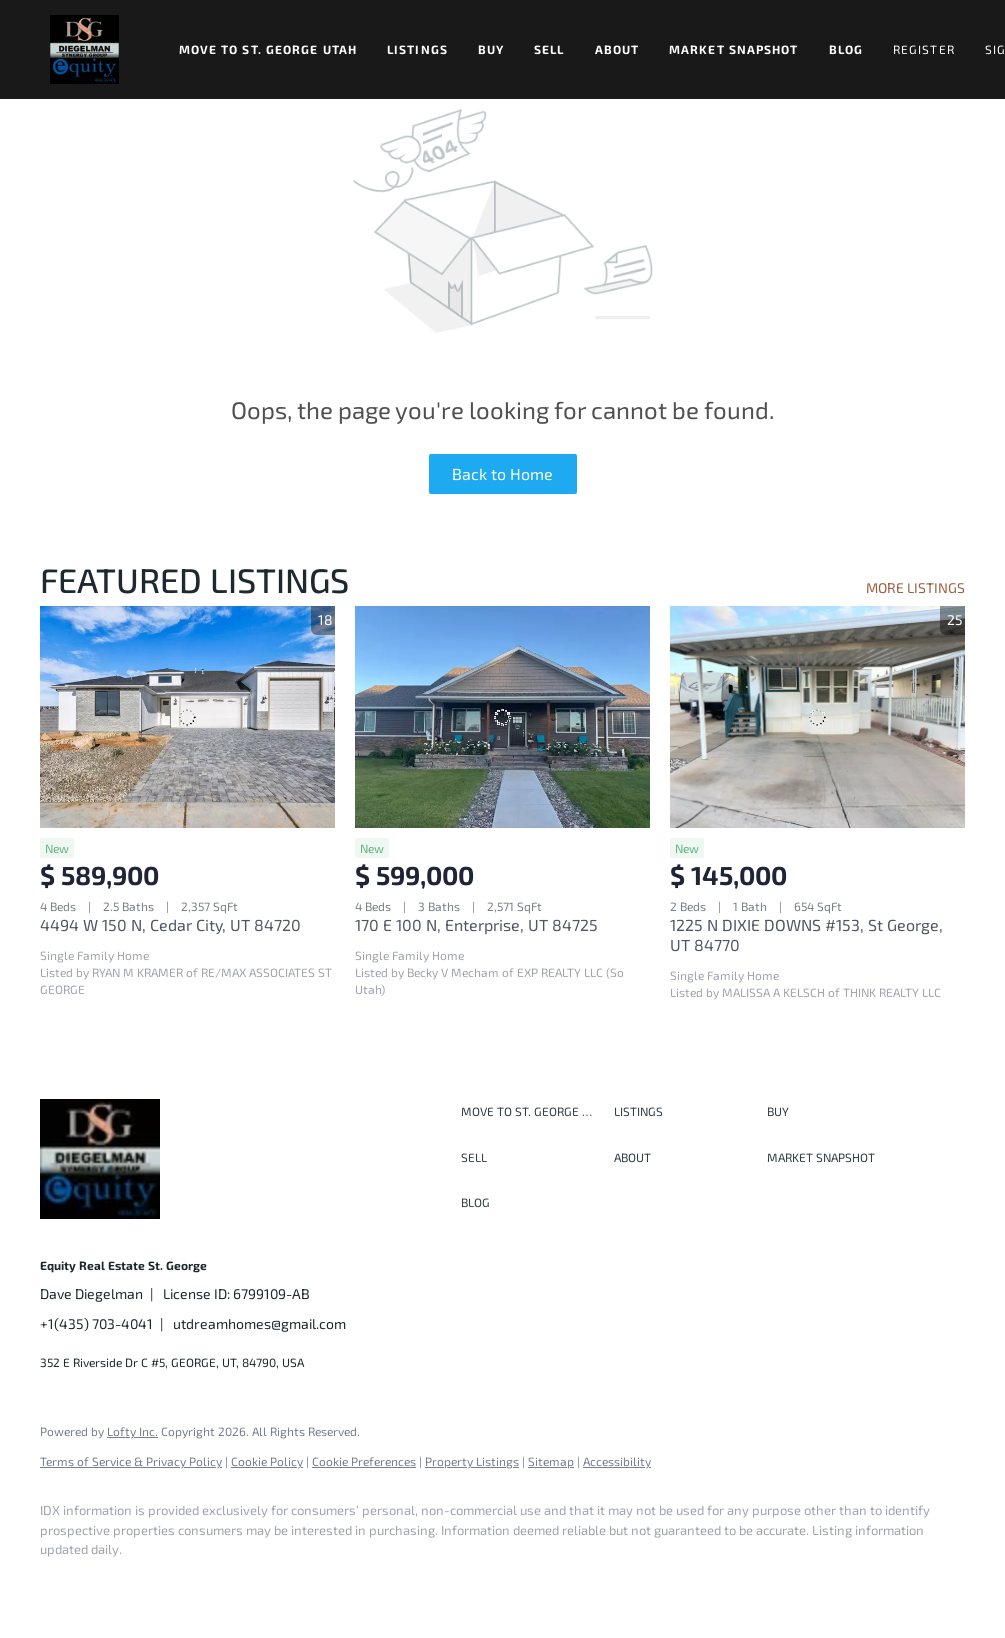 This screenshot has height=1638, width=1005. Describe the element at coordinates (924, 49) in the screenshot. I see `Register [button]` at that location.